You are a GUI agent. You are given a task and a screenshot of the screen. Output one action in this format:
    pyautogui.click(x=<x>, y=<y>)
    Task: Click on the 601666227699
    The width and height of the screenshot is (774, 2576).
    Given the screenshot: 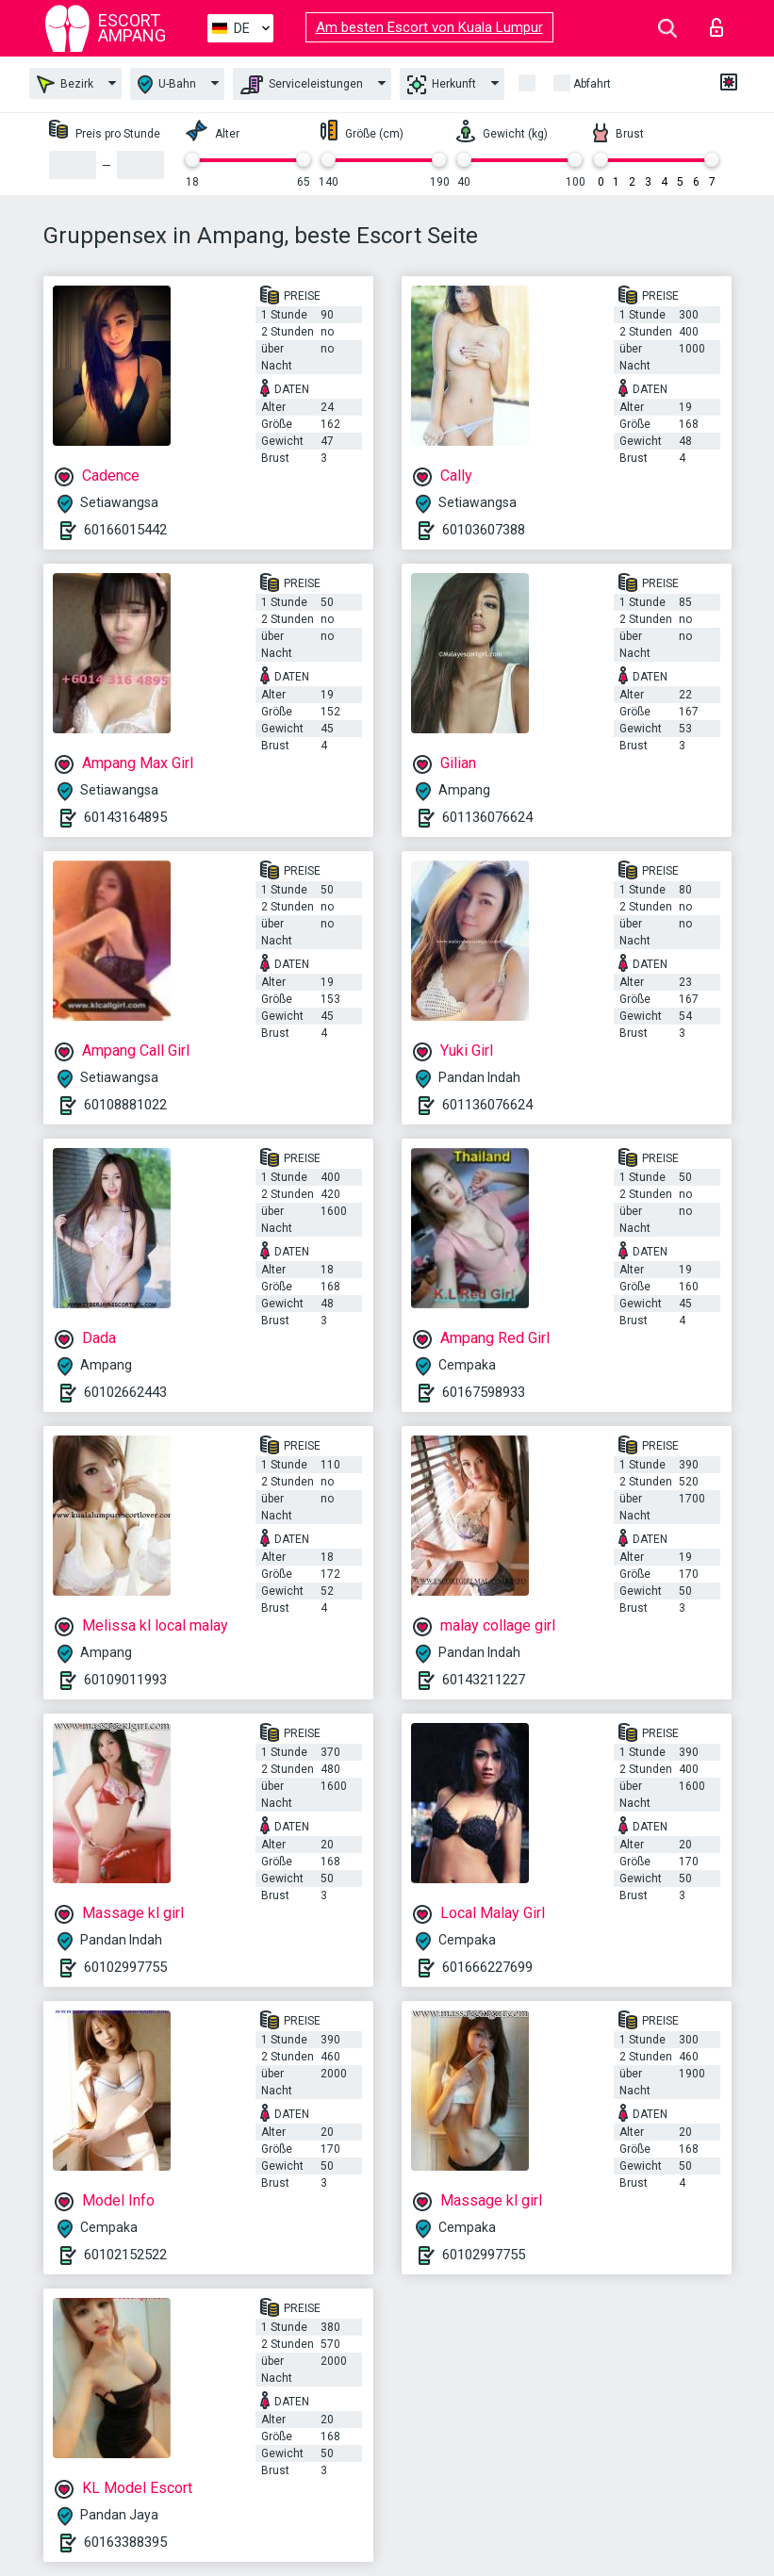 What is the action you would take?
    pyautogui.click(x=487, y=1967)
    